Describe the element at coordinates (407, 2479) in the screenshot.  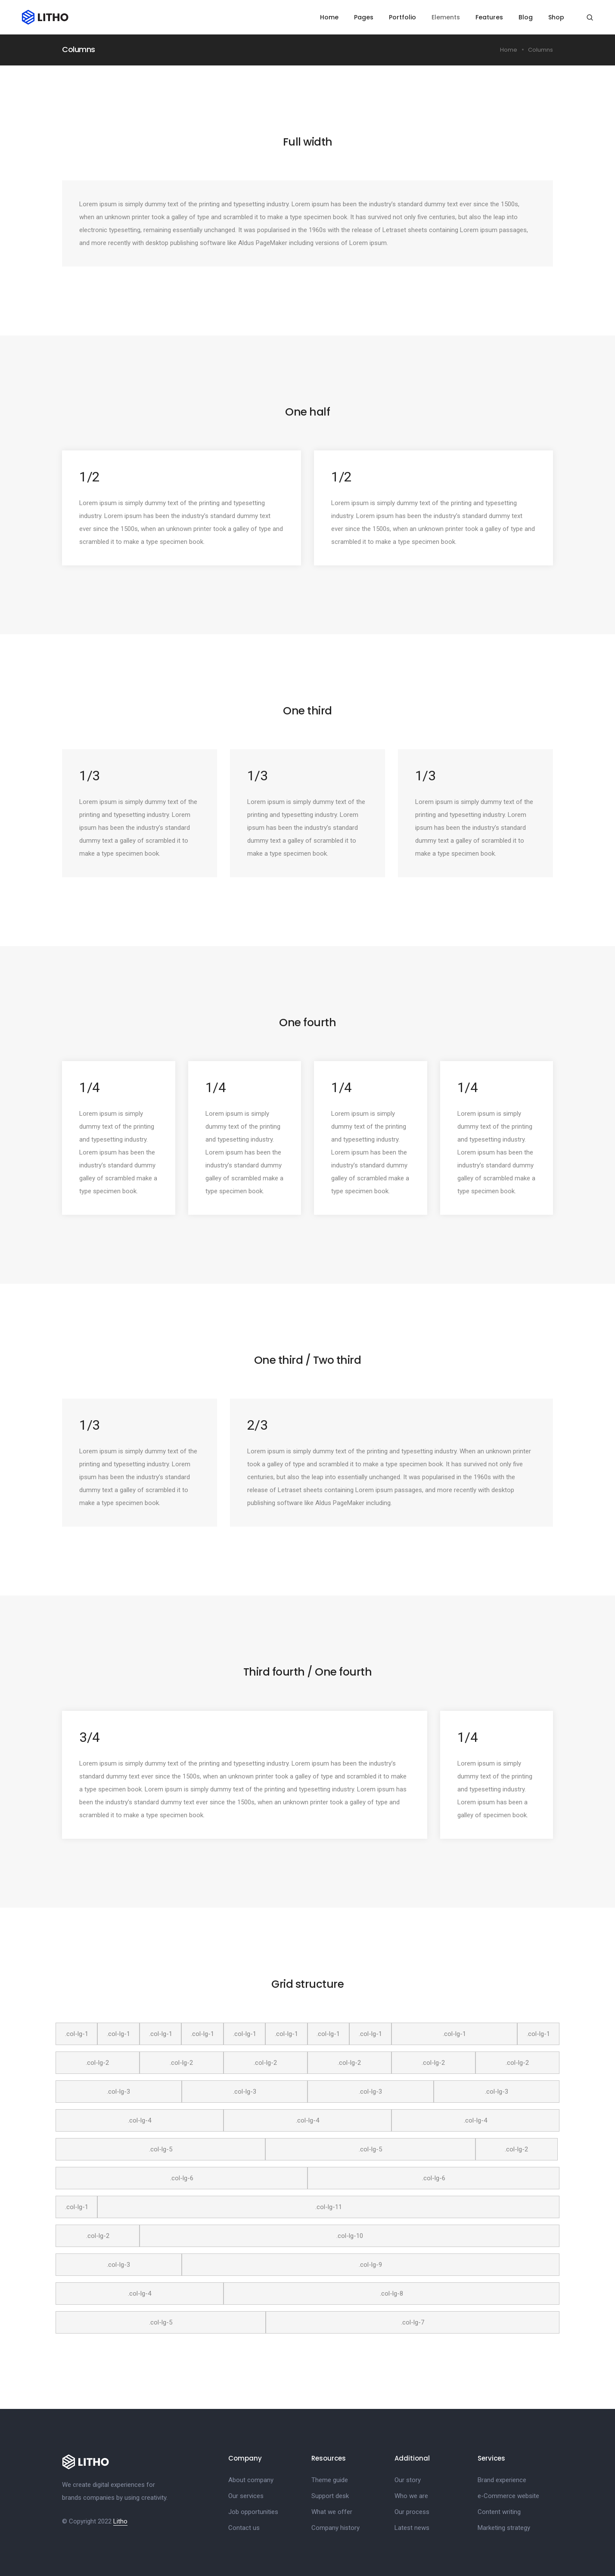
I see `Our story` at that location.